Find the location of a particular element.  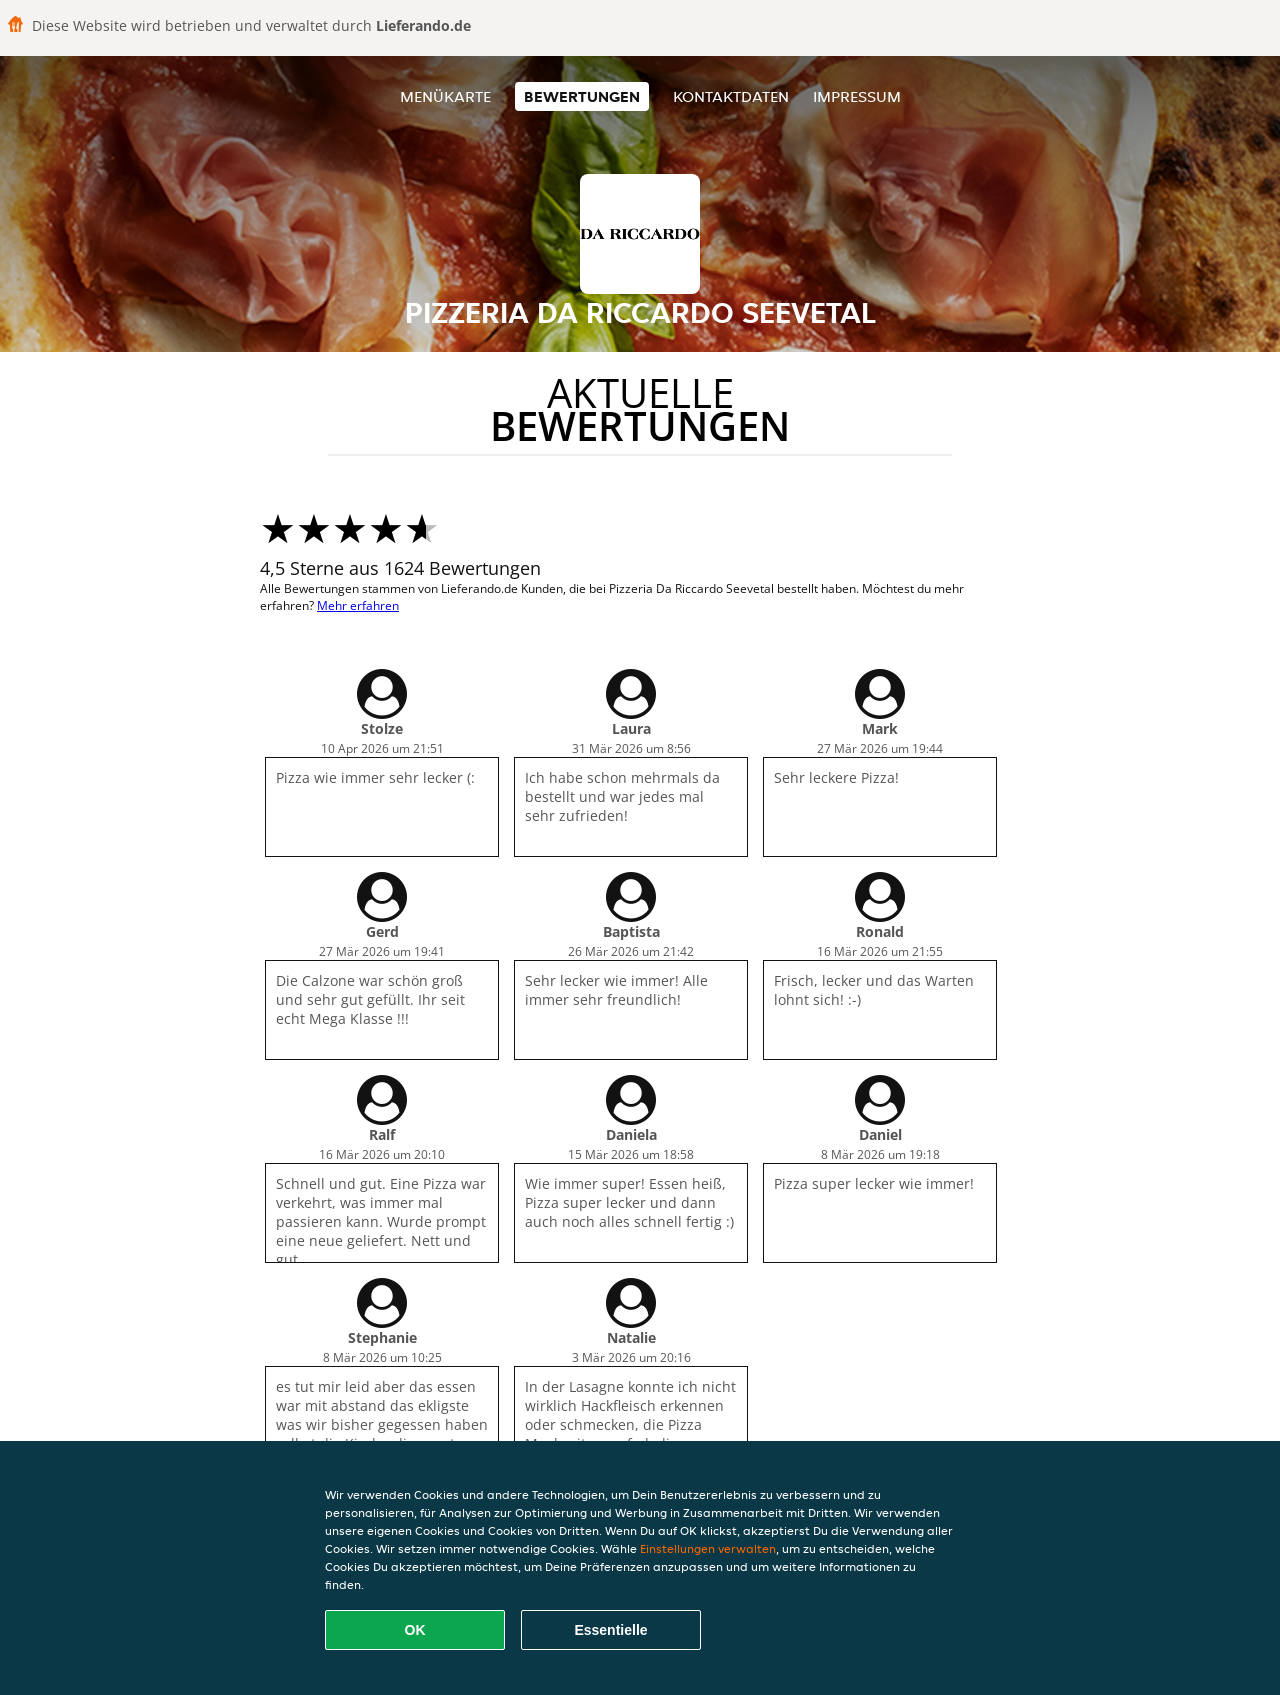

Mehr erfahren is located at coordinates (358, 605).